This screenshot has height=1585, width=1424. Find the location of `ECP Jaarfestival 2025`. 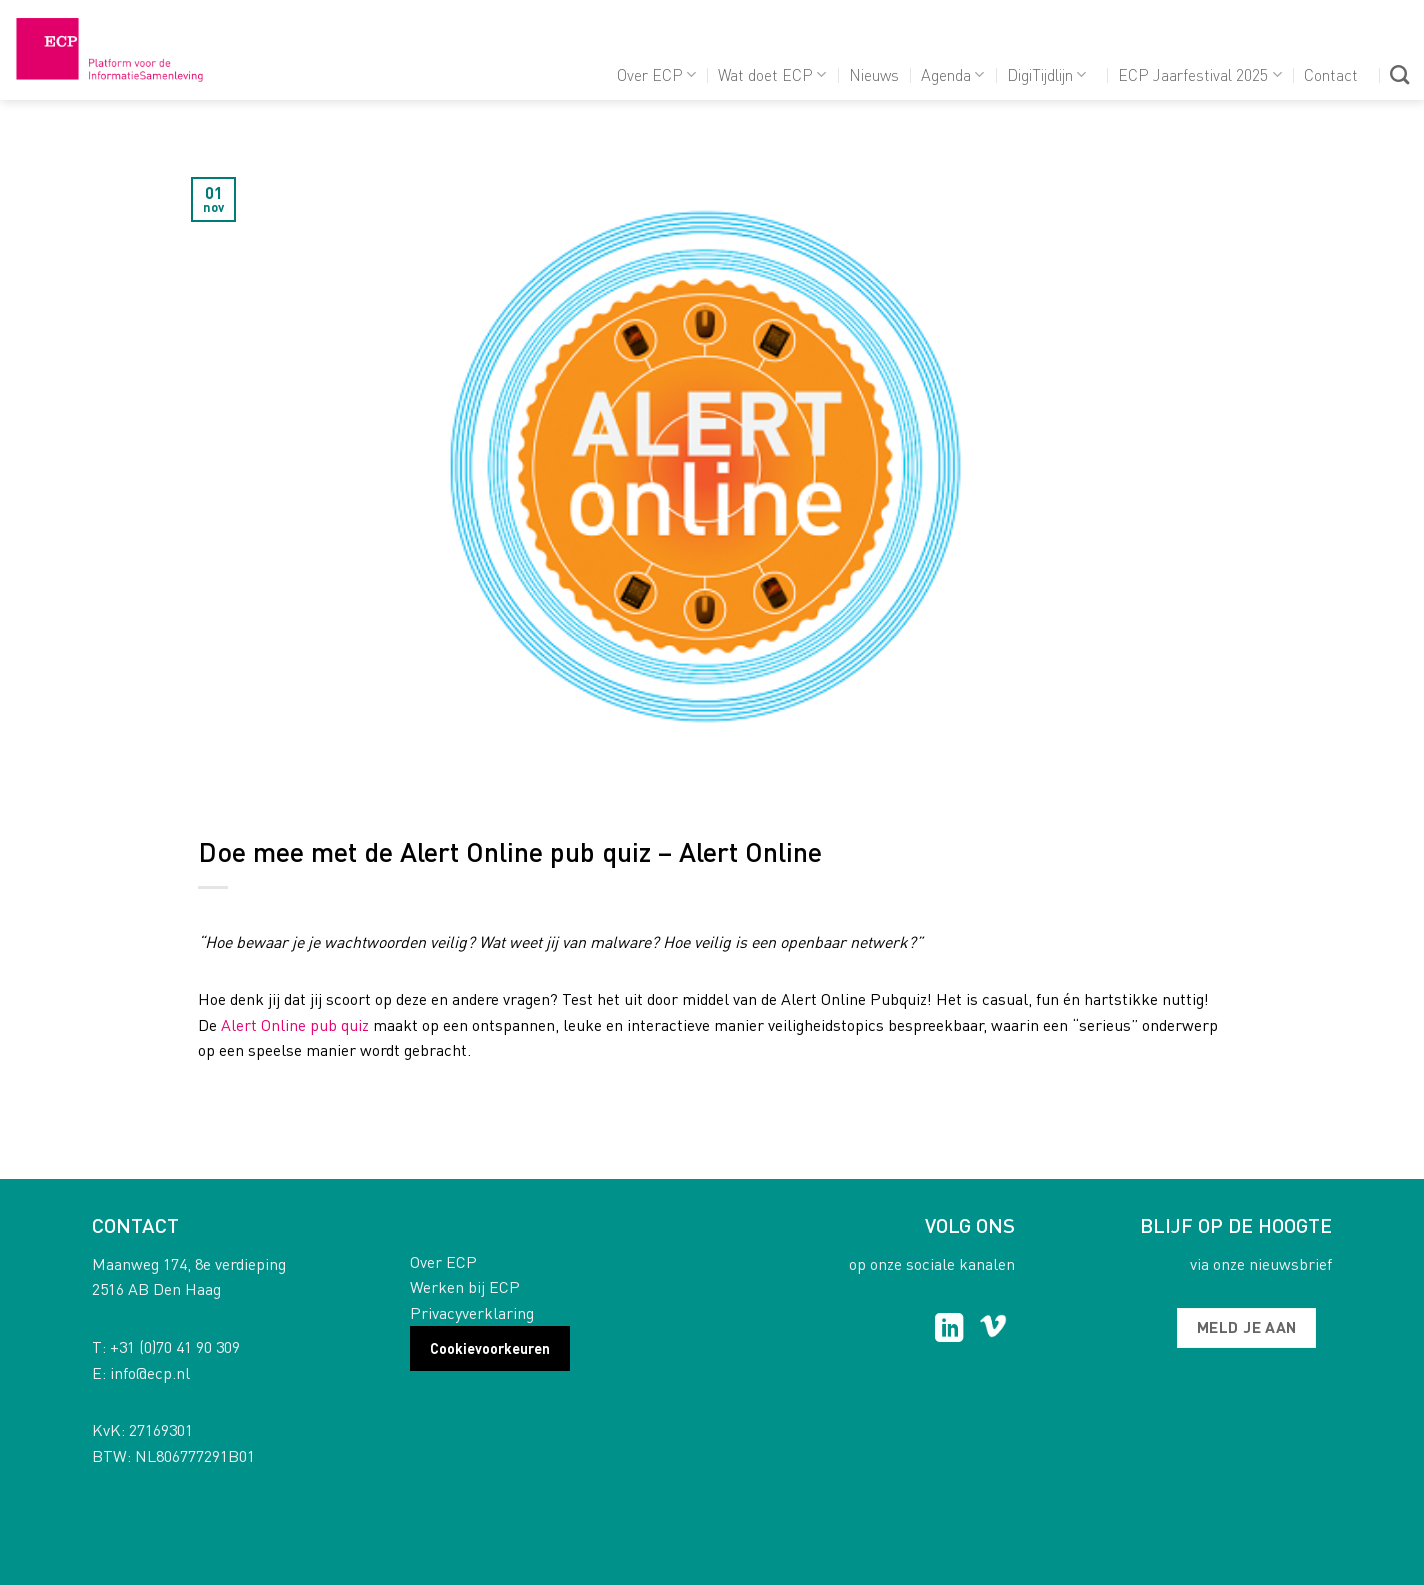

ECP Jaarfestival 2025 is located at coordinates (1199, 74).